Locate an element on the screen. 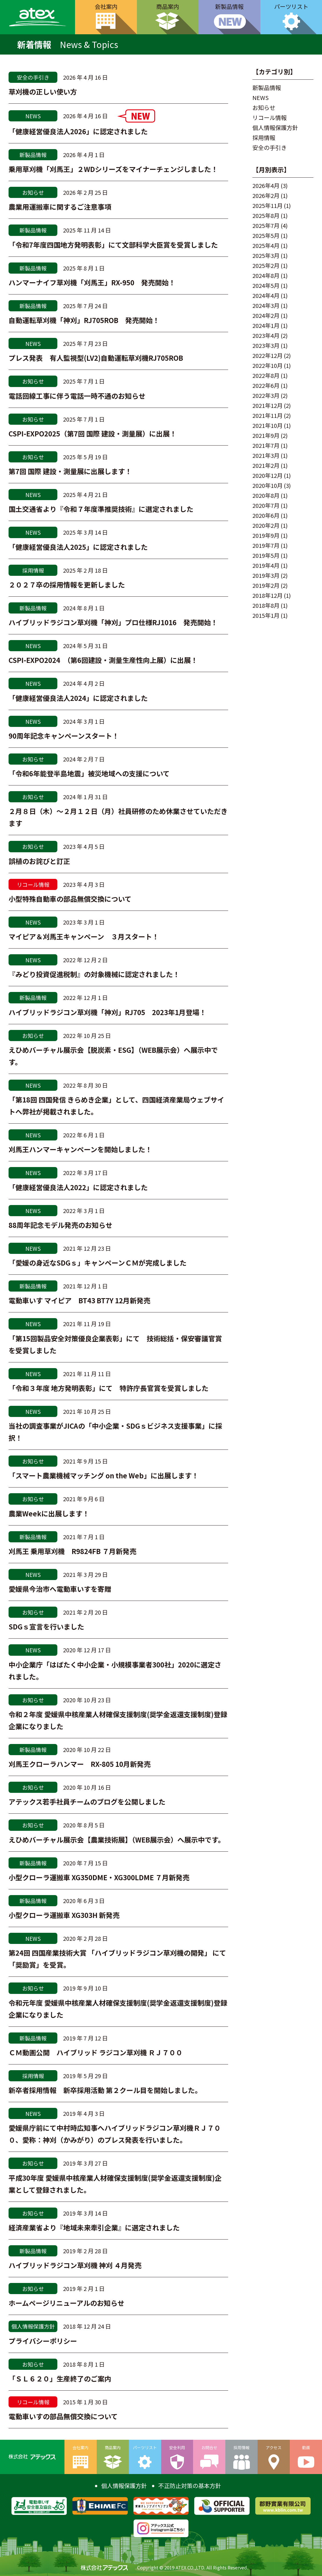 This screenshot has height=2576, width=322. 小型クローラ運搬車 XG303H 新発売 is located at coordinates (64, 1915).